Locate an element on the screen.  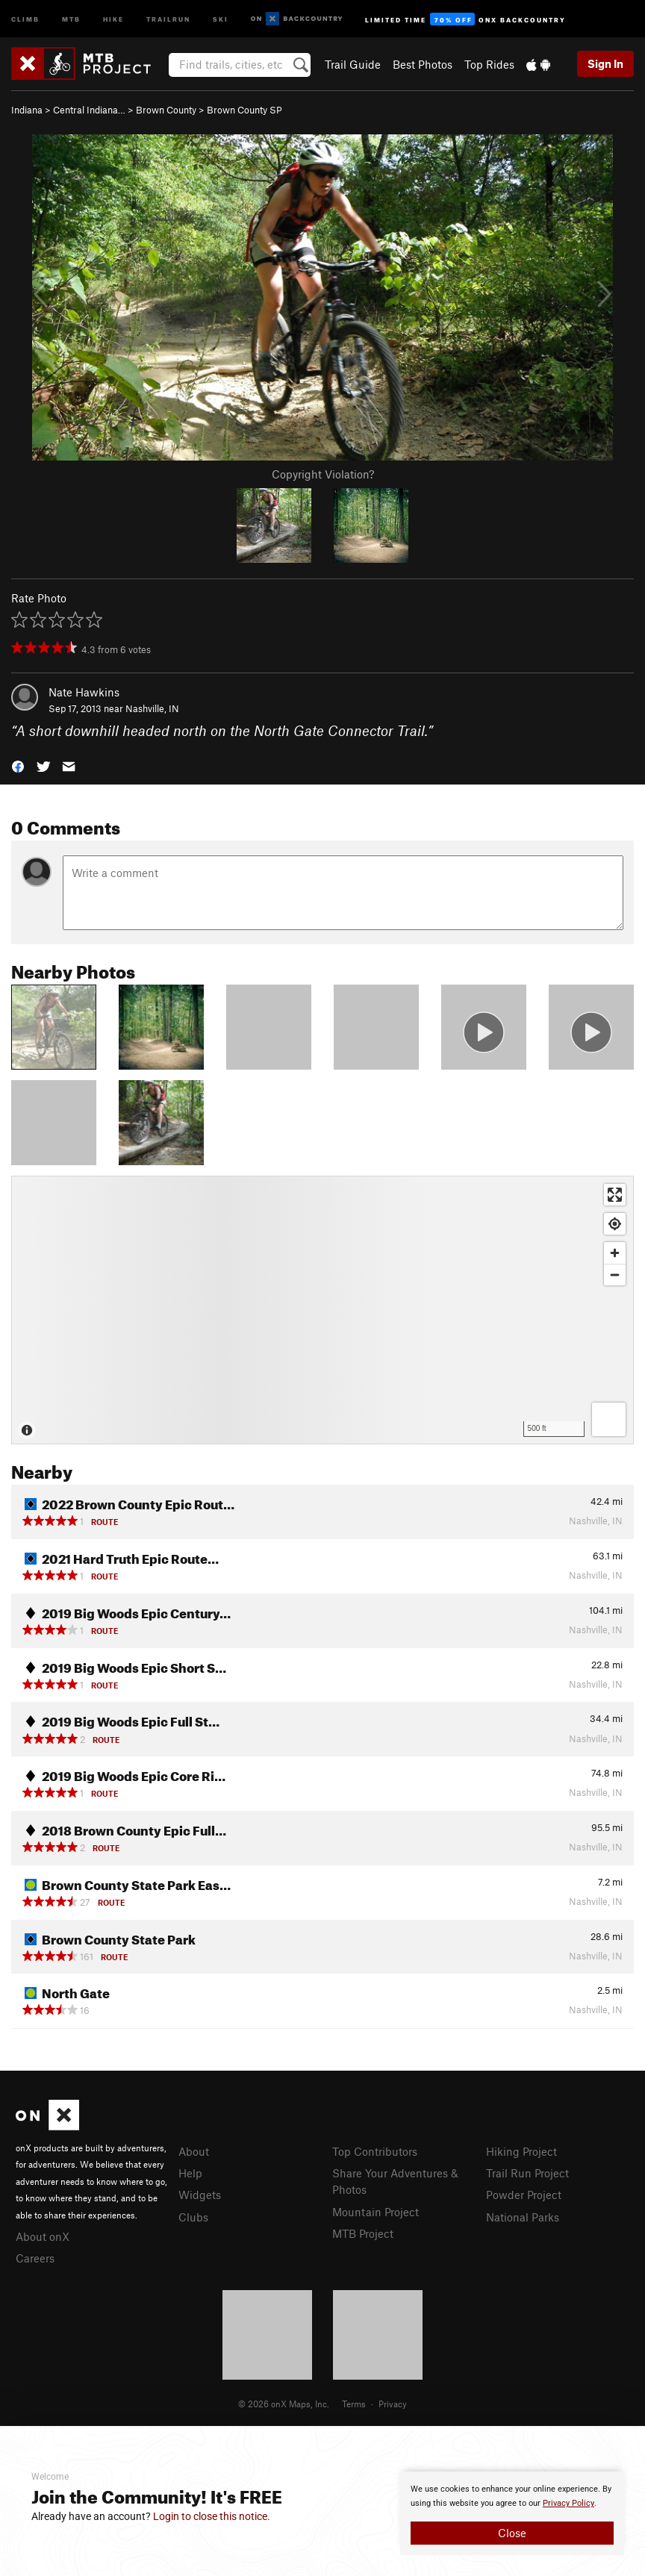
Widgets is located at coordinates (199, 2194).